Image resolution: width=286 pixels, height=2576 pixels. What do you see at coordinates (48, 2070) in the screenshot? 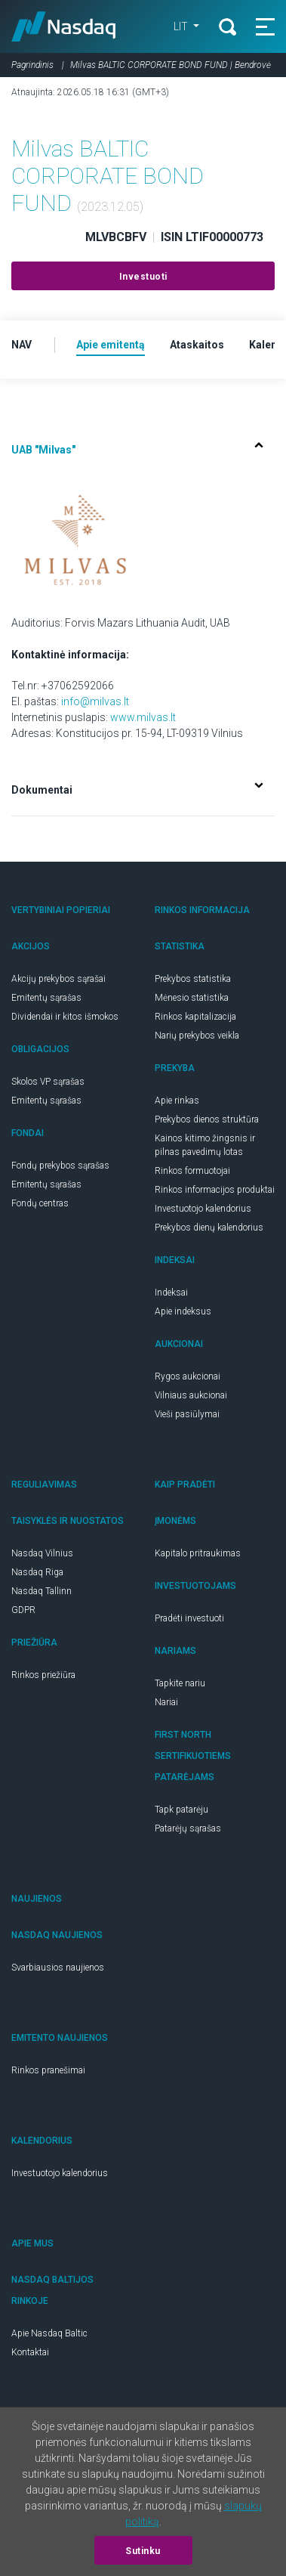
I see `Rinkos pranešimai` at bounding box center [48, 2070].